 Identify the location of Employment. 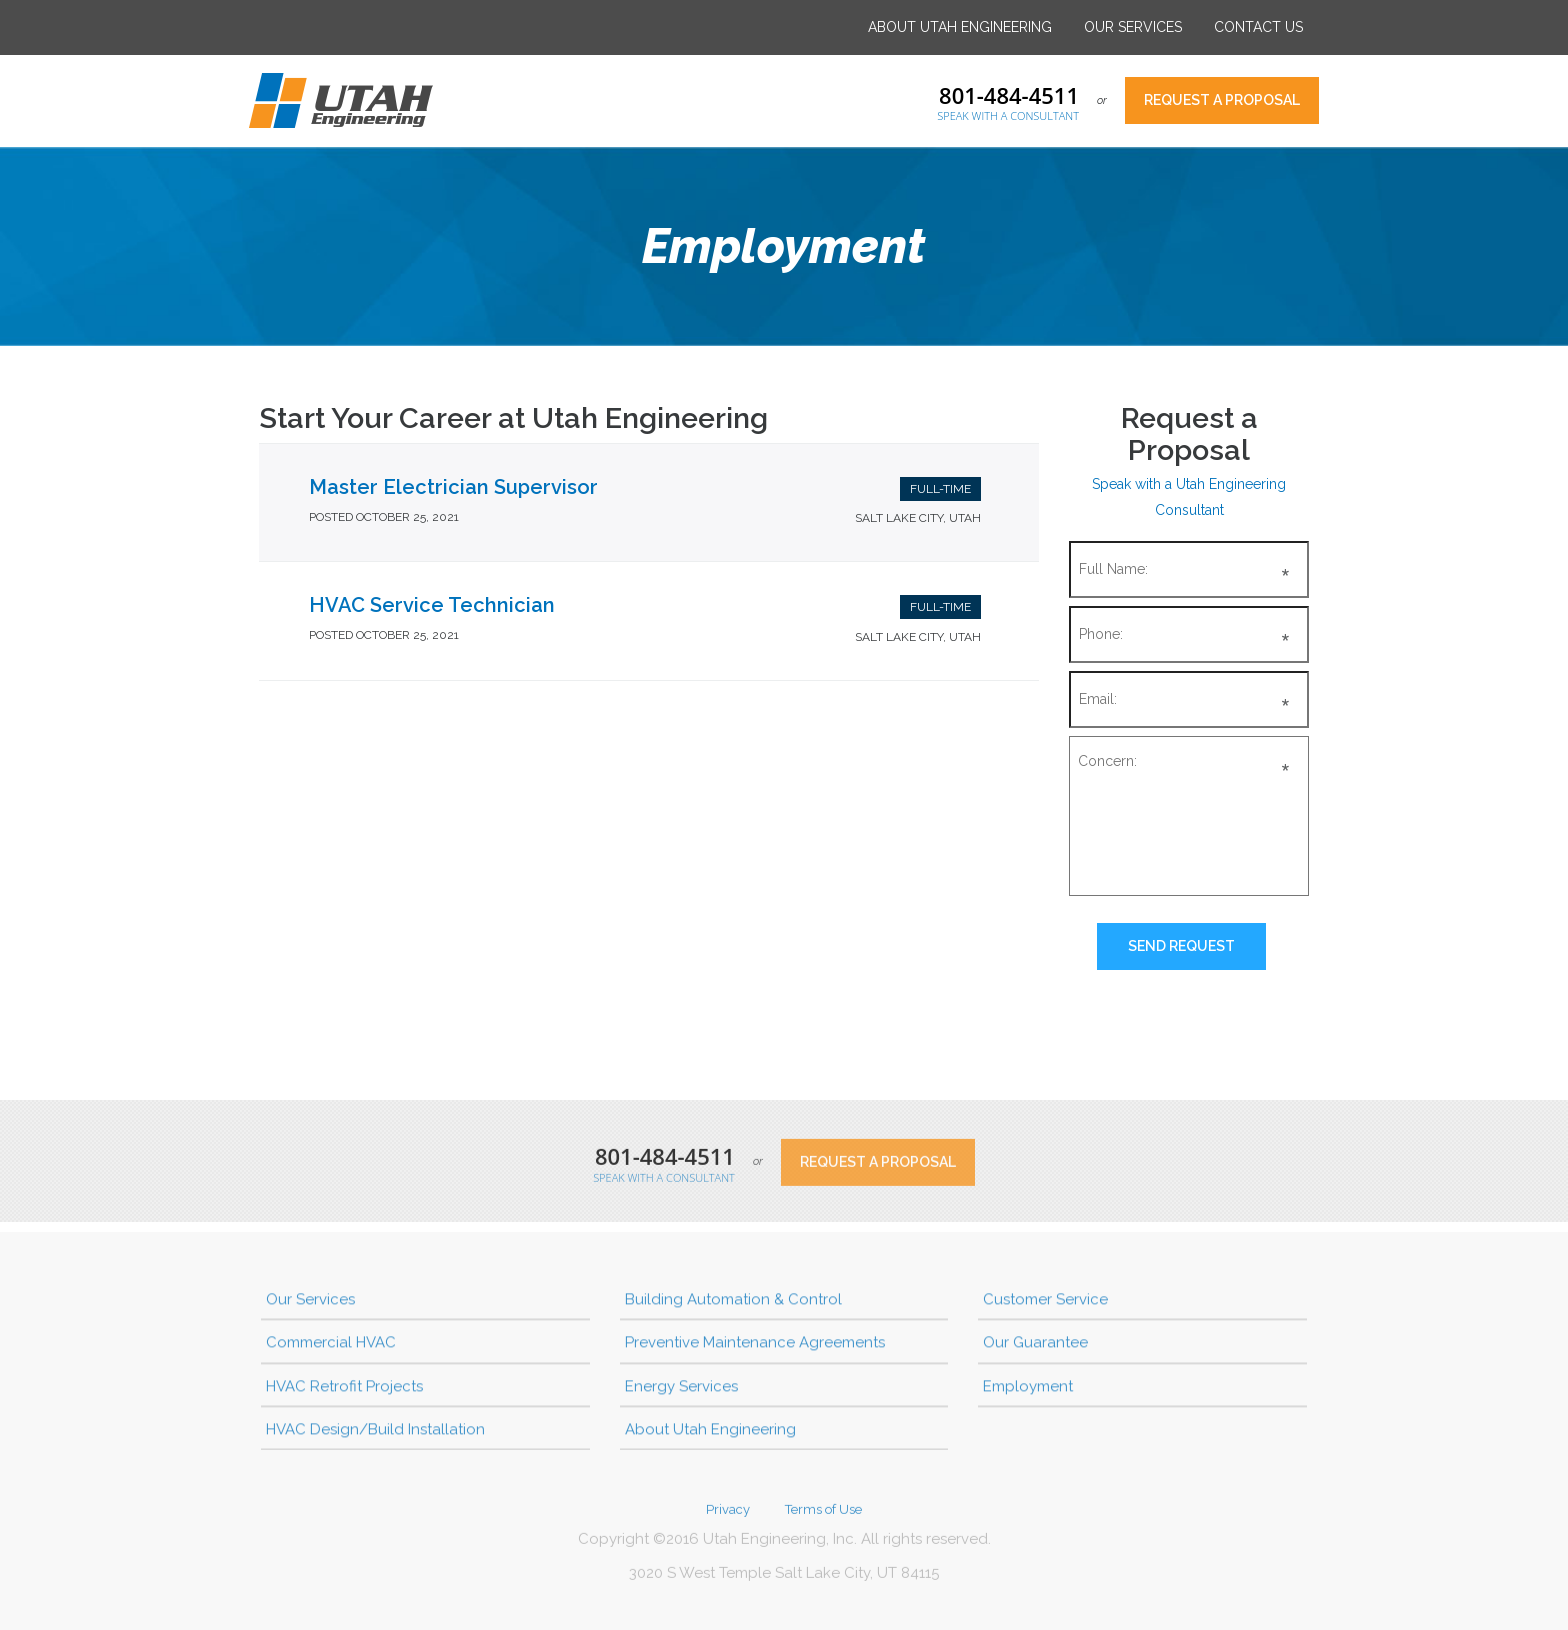
(1028, 1390).